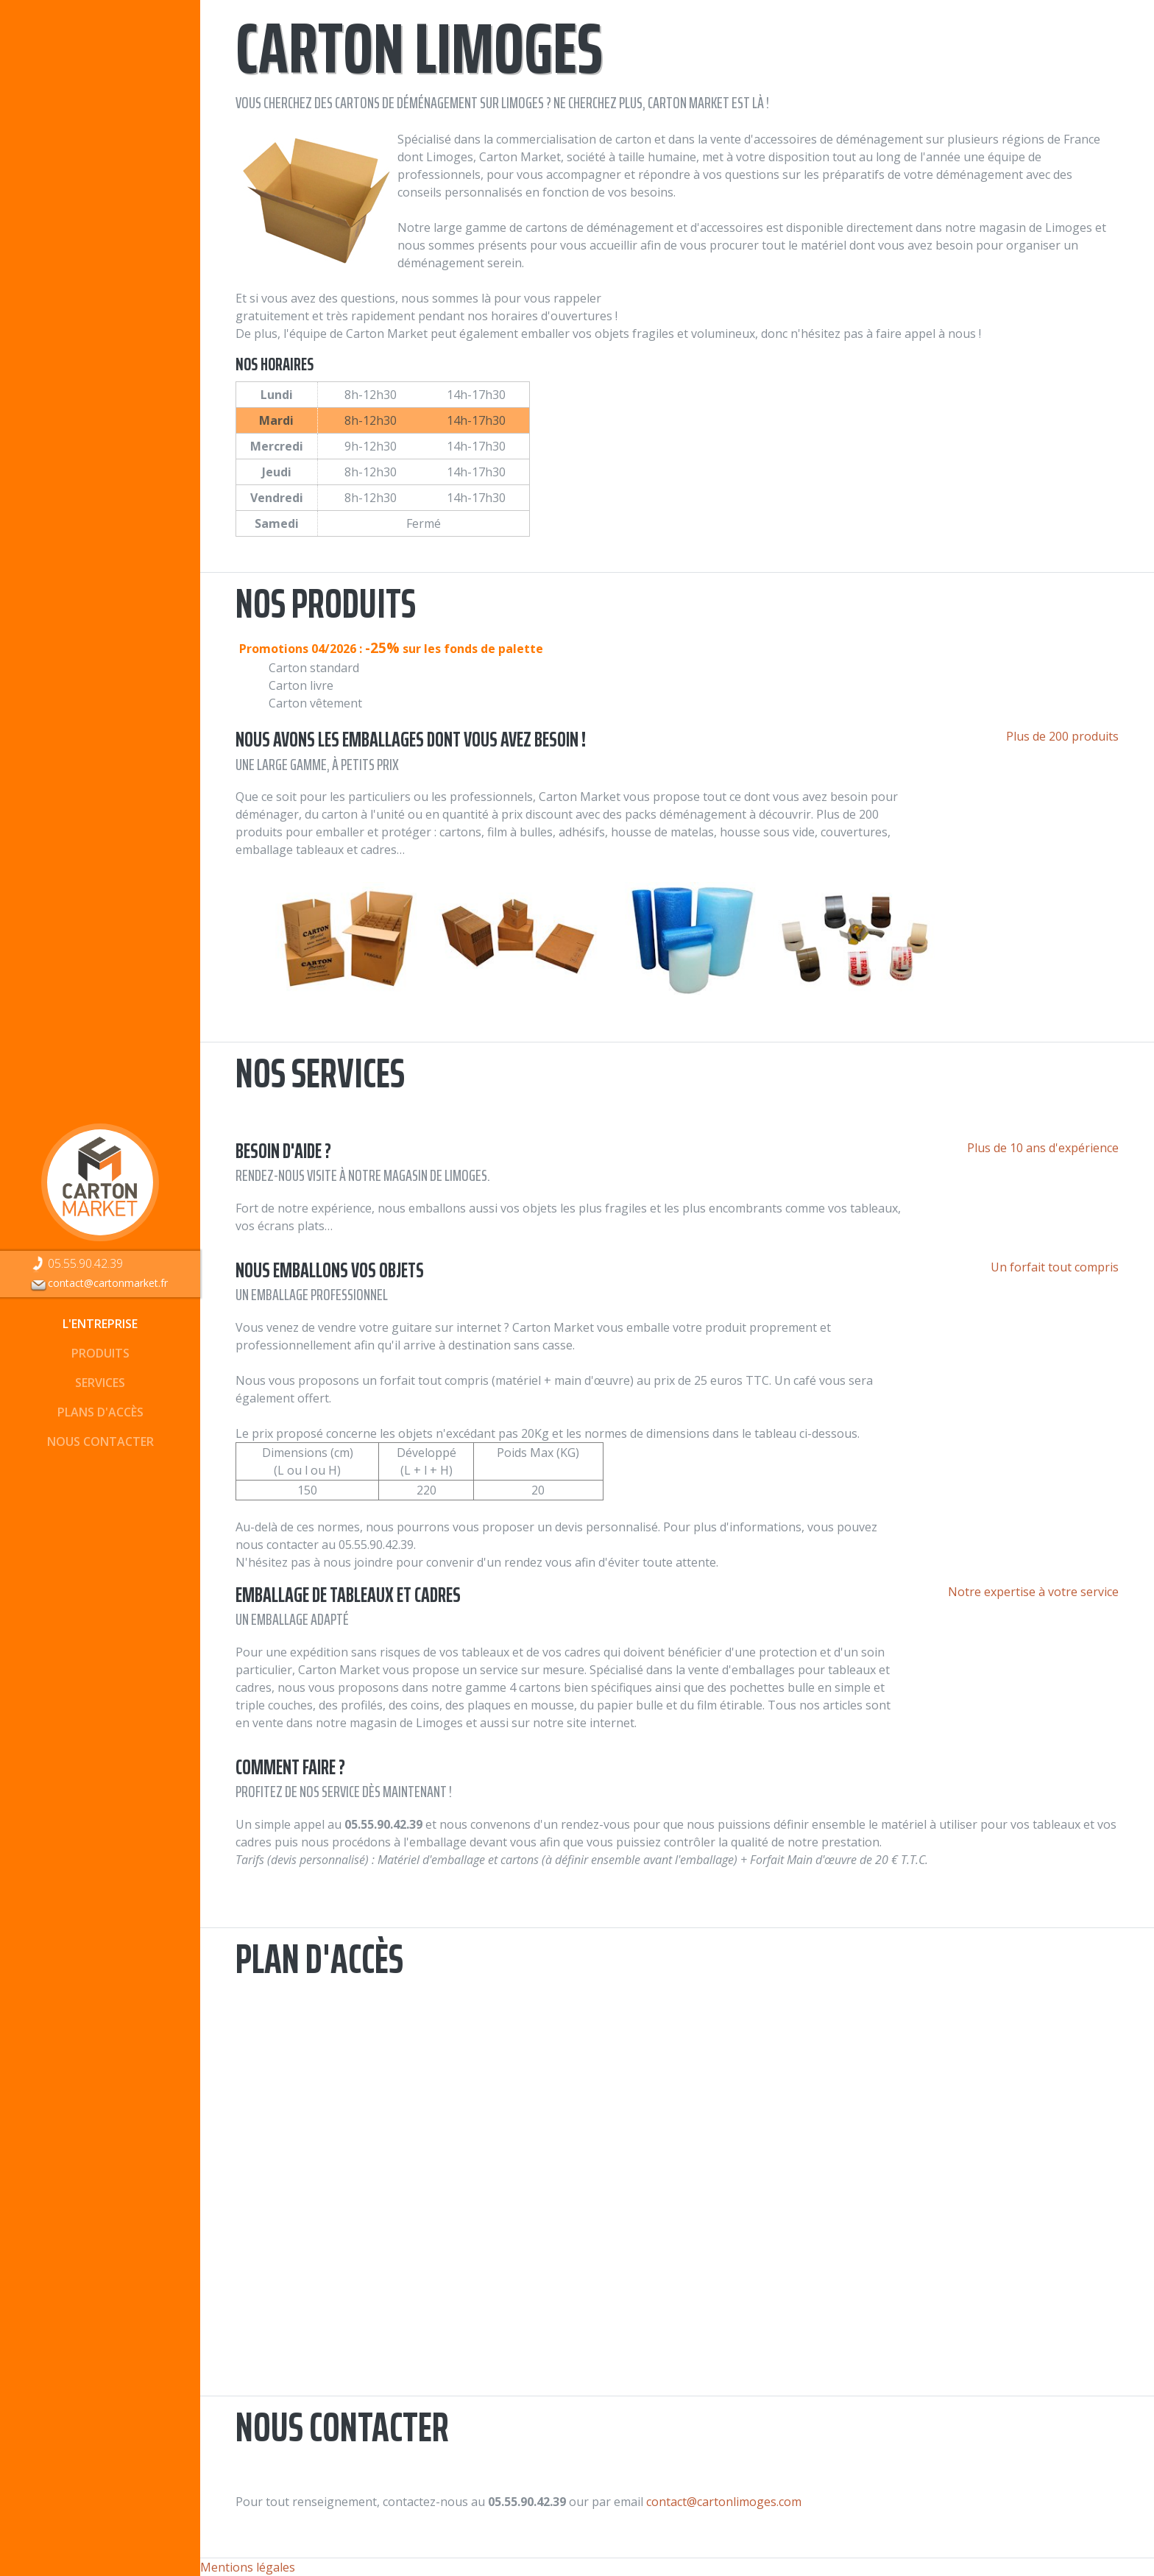 The height and width of the screenshot is (2576, 1154). Describe the element at coordinates (100, 1383) in the screenshot. I see `Services` at that location.